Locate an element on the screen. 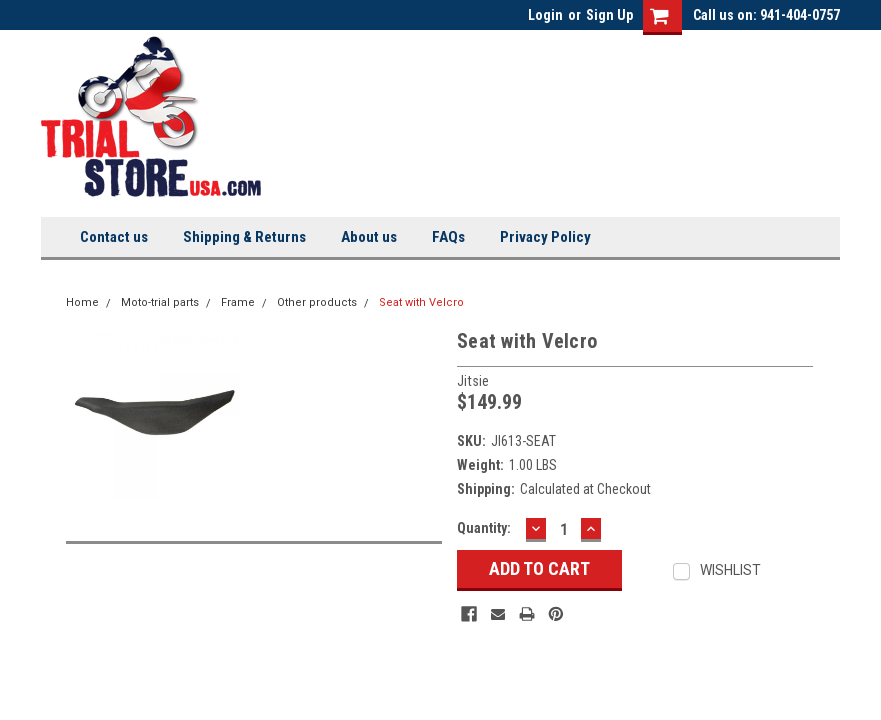  Quantity: is located at coordinates (484, 528).